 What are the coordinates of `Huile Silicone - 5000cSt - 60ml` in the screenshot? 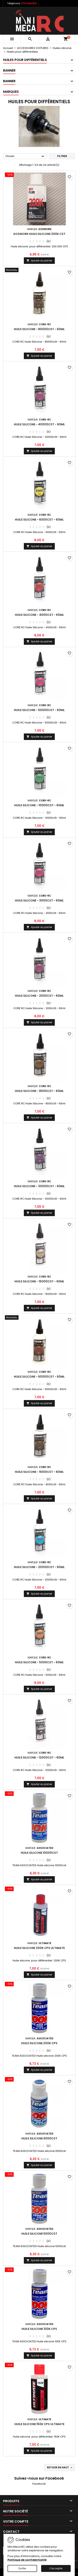 It's located at (39, 1662).